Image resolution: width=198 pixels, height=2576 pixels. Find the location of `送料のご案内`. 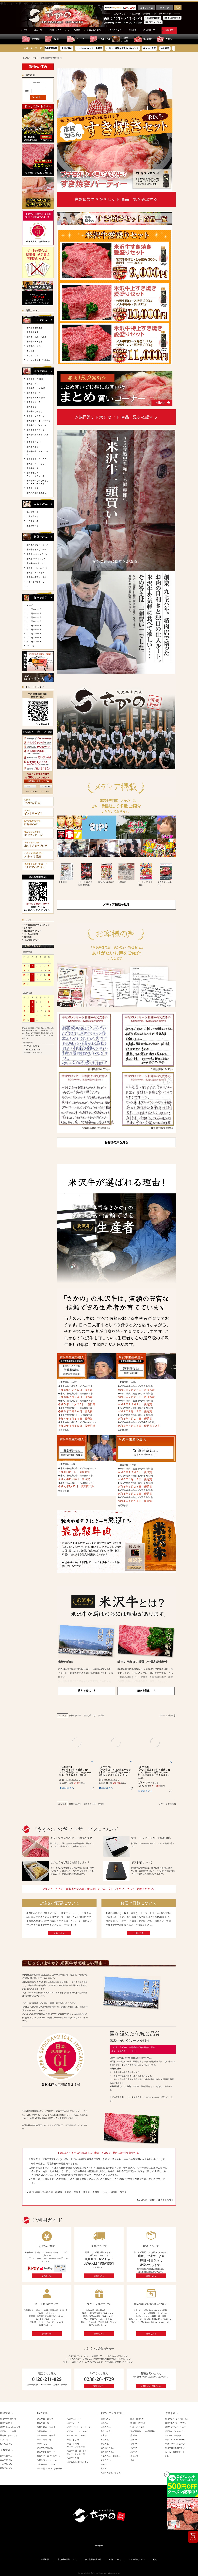

送料のご案内 is located at coordinates (38, 66).